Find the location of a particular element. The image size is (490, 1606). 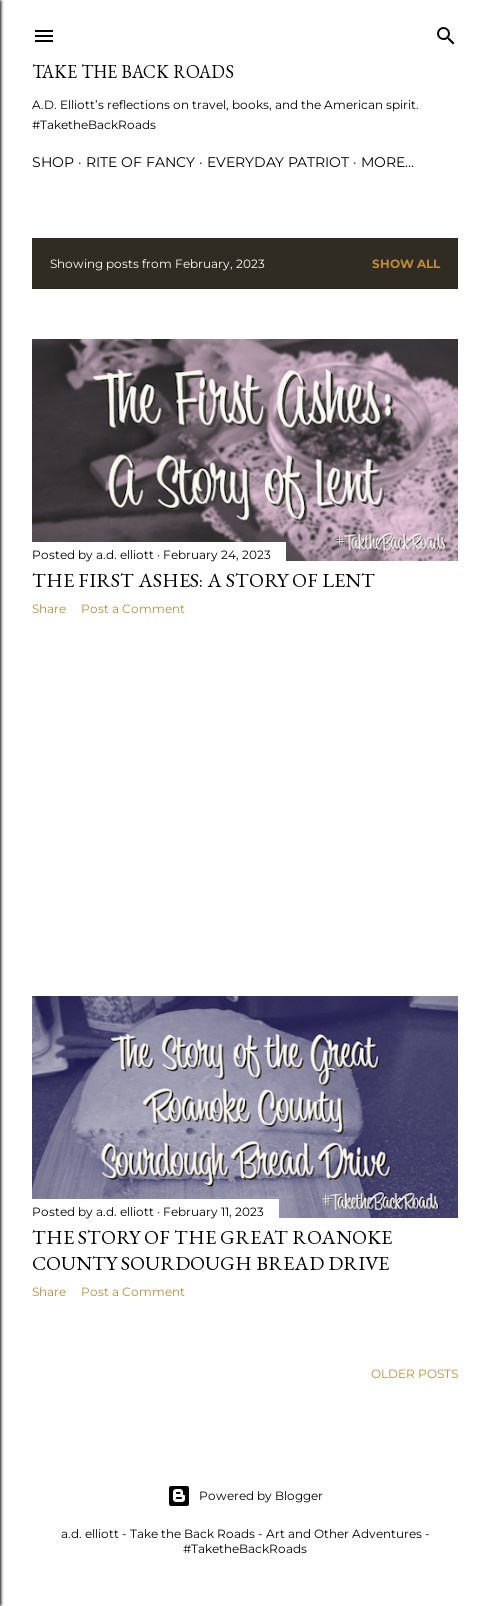

Everyday Patriot is located at coordinates (278, 162).